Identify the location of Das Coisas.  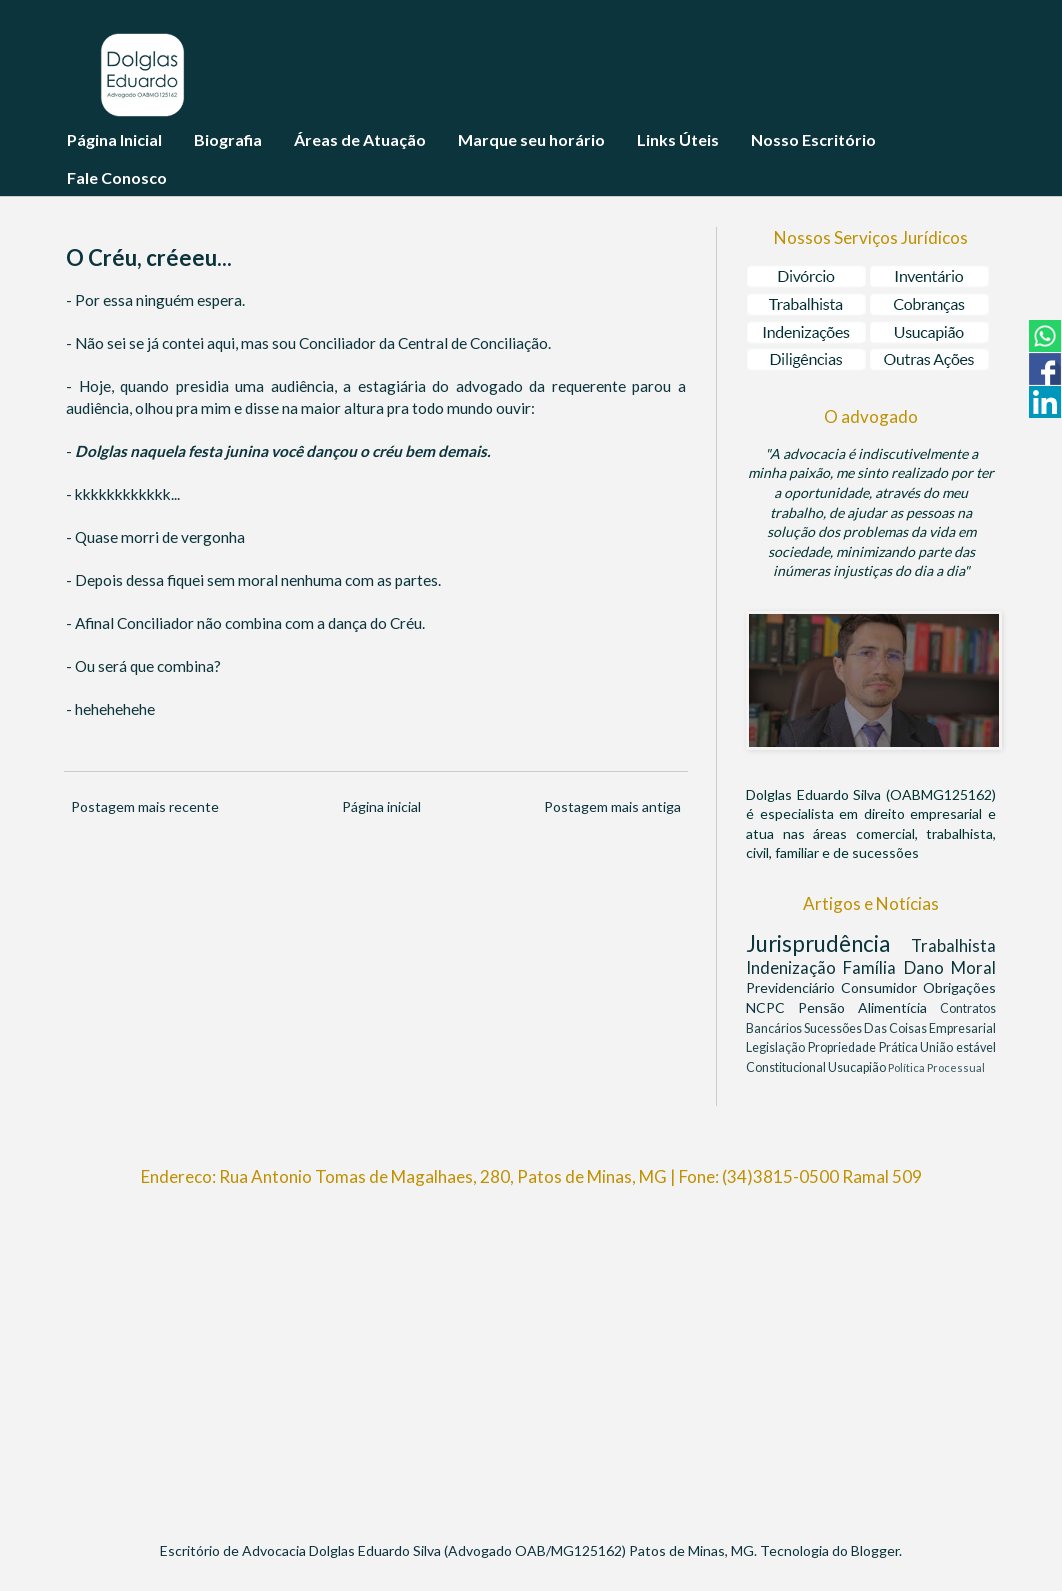
(896, 1028).